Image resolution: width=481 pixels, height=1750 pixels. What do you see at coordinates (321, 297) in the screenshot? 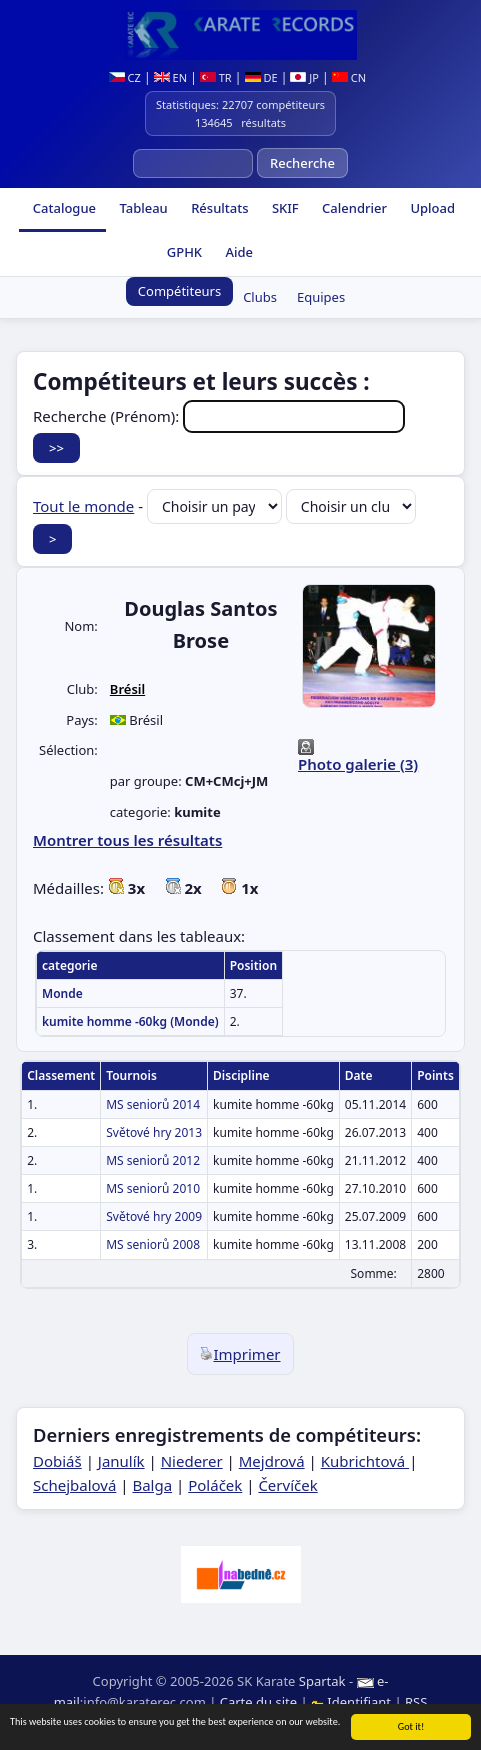
I see `Equipes` at bounding box center [321, 297].